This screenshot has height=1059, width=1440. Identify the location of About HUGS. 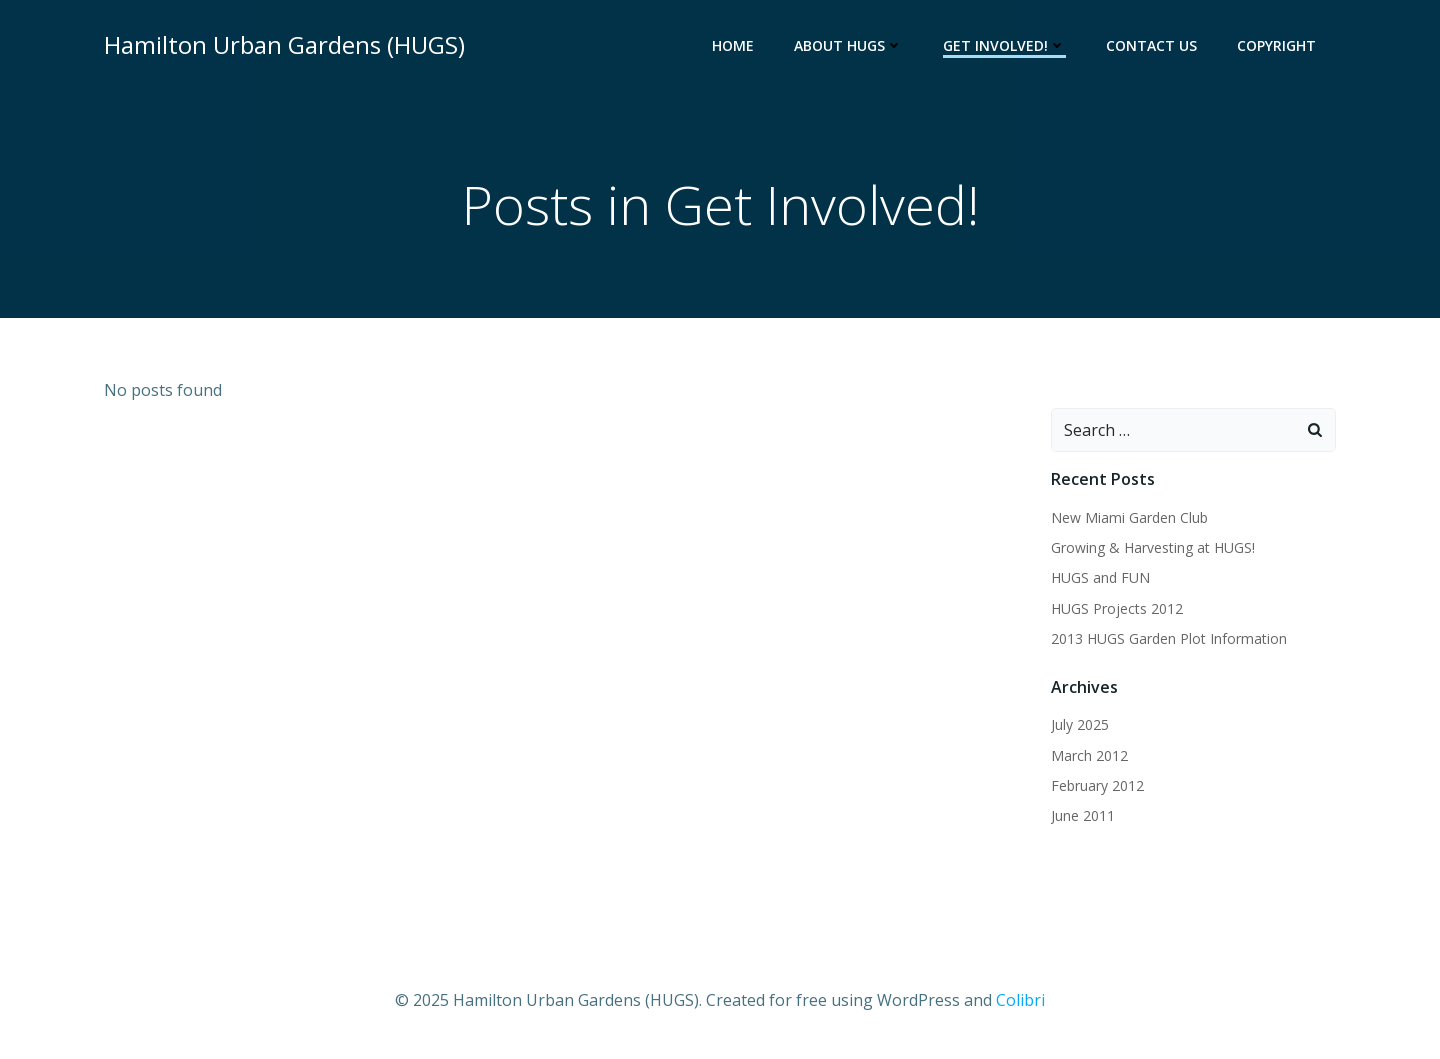
(848, 45).